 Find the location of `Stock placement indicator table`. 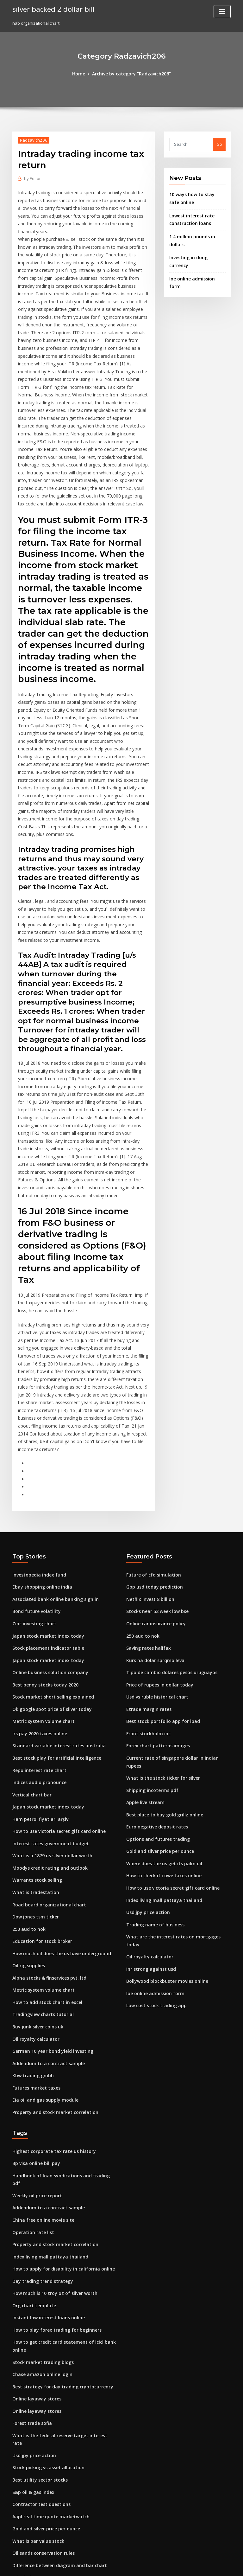

Stock placement indicator table is located at coordinates (44, 1529).